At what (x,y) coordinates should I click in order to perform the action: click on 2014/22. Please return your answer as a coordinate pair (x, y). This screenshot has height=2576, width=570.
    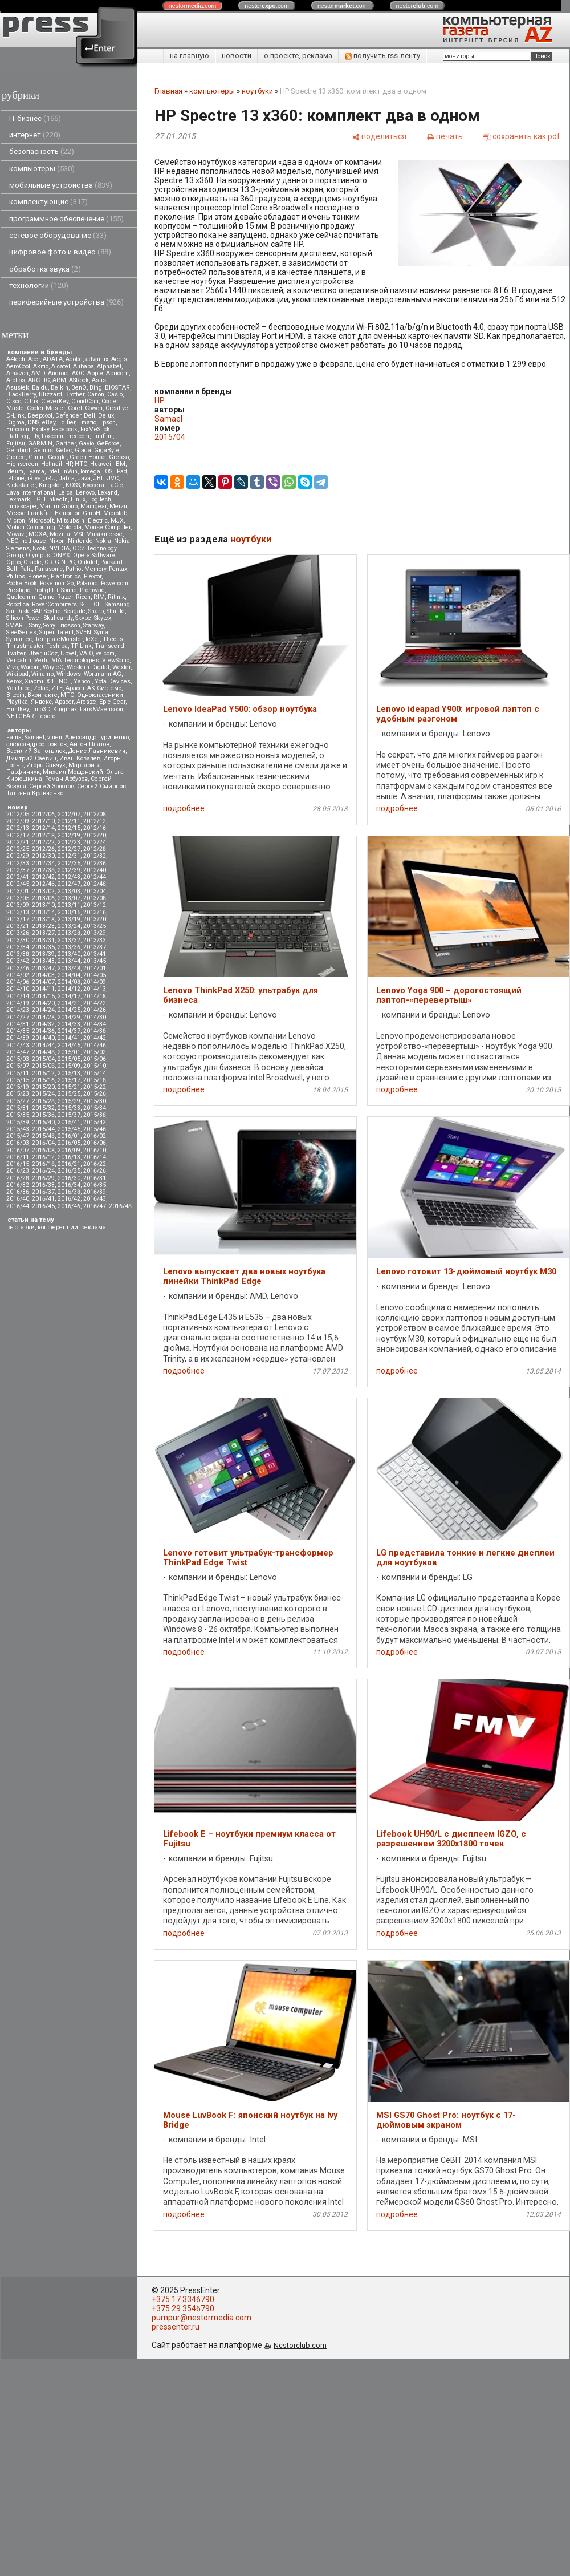
    Looking at the image, I should click on (94, 1003).